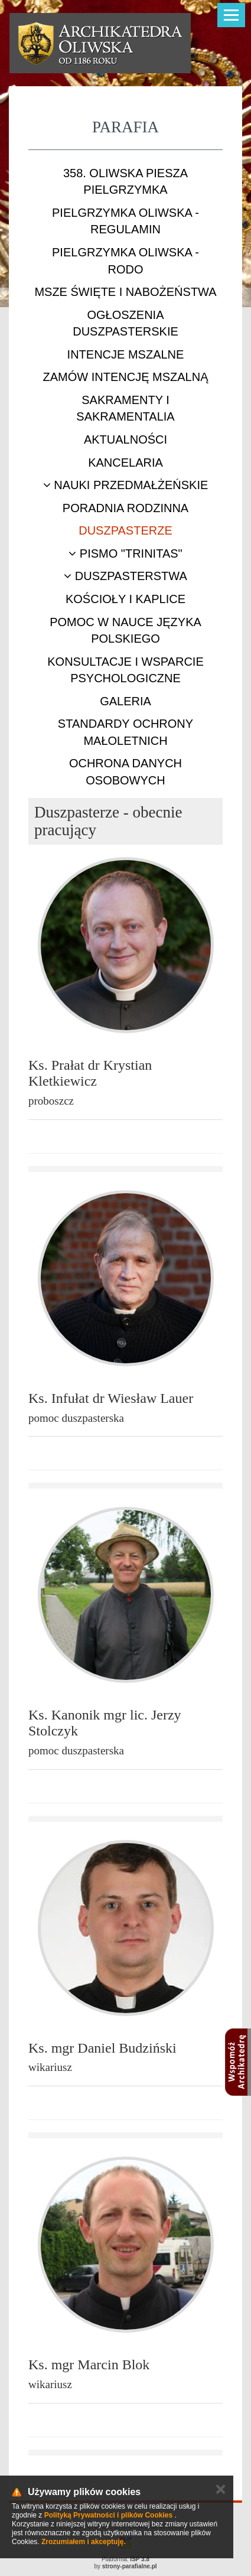 The height and width of the screenshot is (2576, 251). I want to click on Platforma:, so click(125, 2559).